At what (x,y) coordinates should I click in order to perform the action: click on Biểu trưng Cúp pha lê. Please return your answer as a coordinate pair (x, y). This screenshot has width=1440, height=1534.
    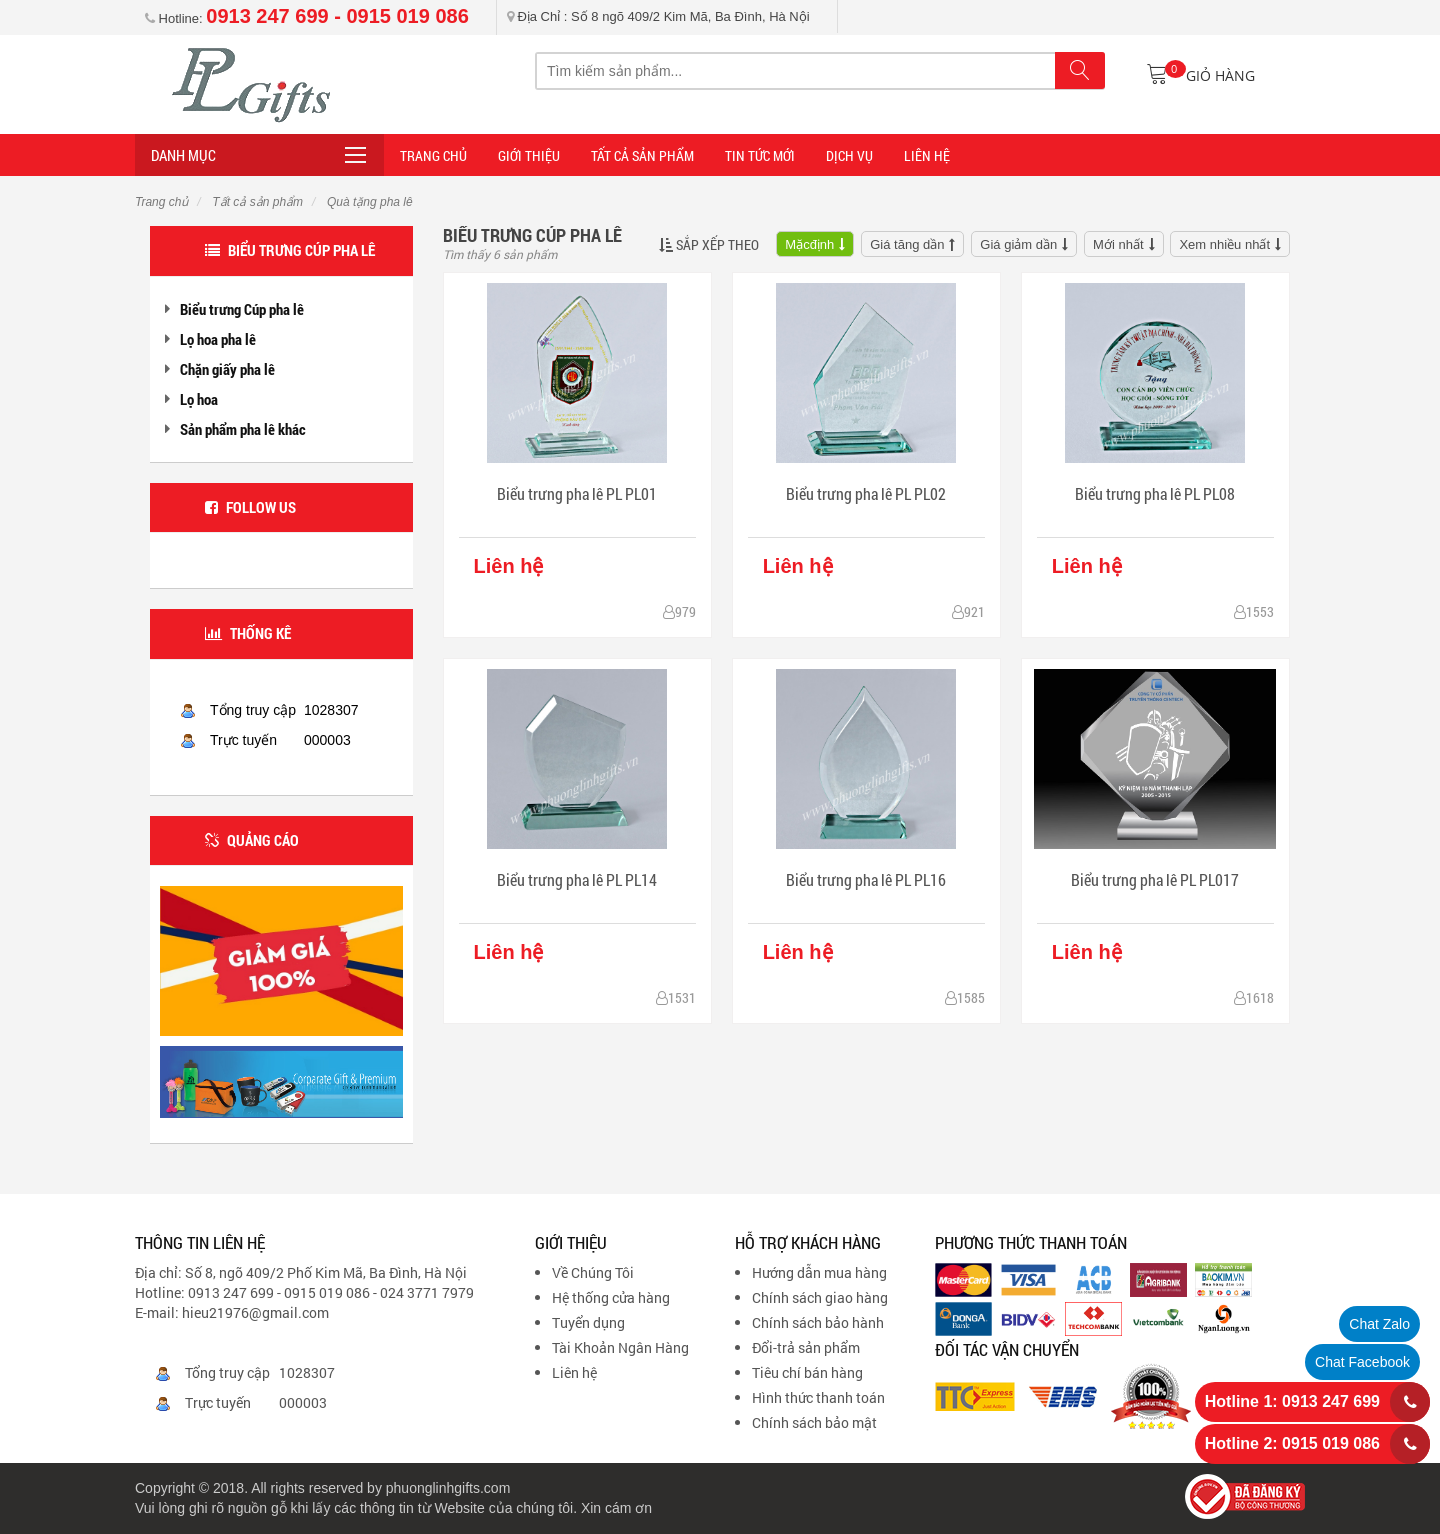
    Looking at the image, I should click on (242, 309).